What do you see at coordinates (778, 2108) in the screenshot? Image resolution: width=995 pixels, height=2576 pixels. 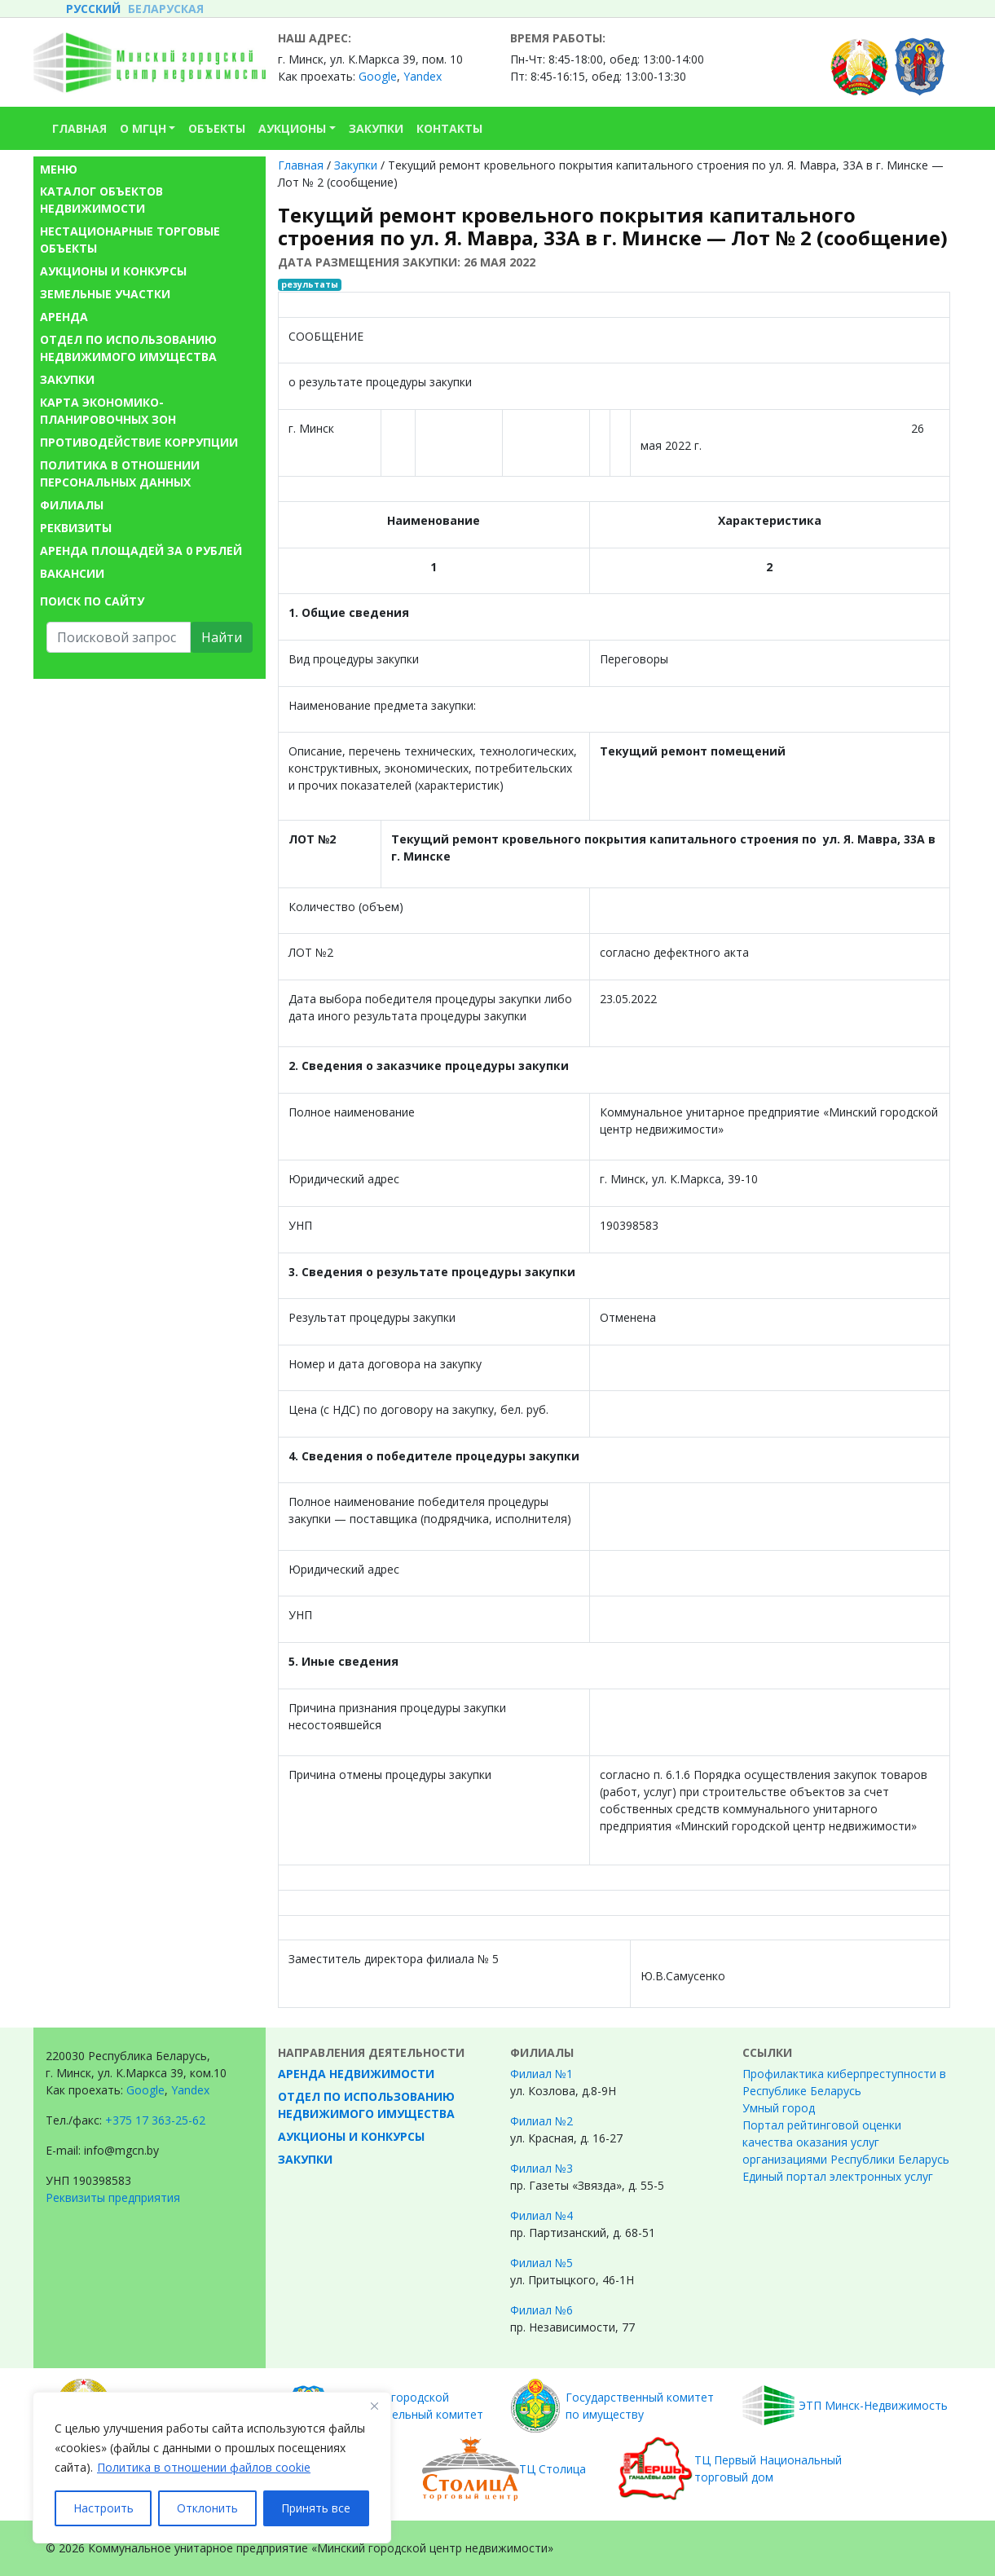 I see `Умный город` at bounding box center [778, 2108].